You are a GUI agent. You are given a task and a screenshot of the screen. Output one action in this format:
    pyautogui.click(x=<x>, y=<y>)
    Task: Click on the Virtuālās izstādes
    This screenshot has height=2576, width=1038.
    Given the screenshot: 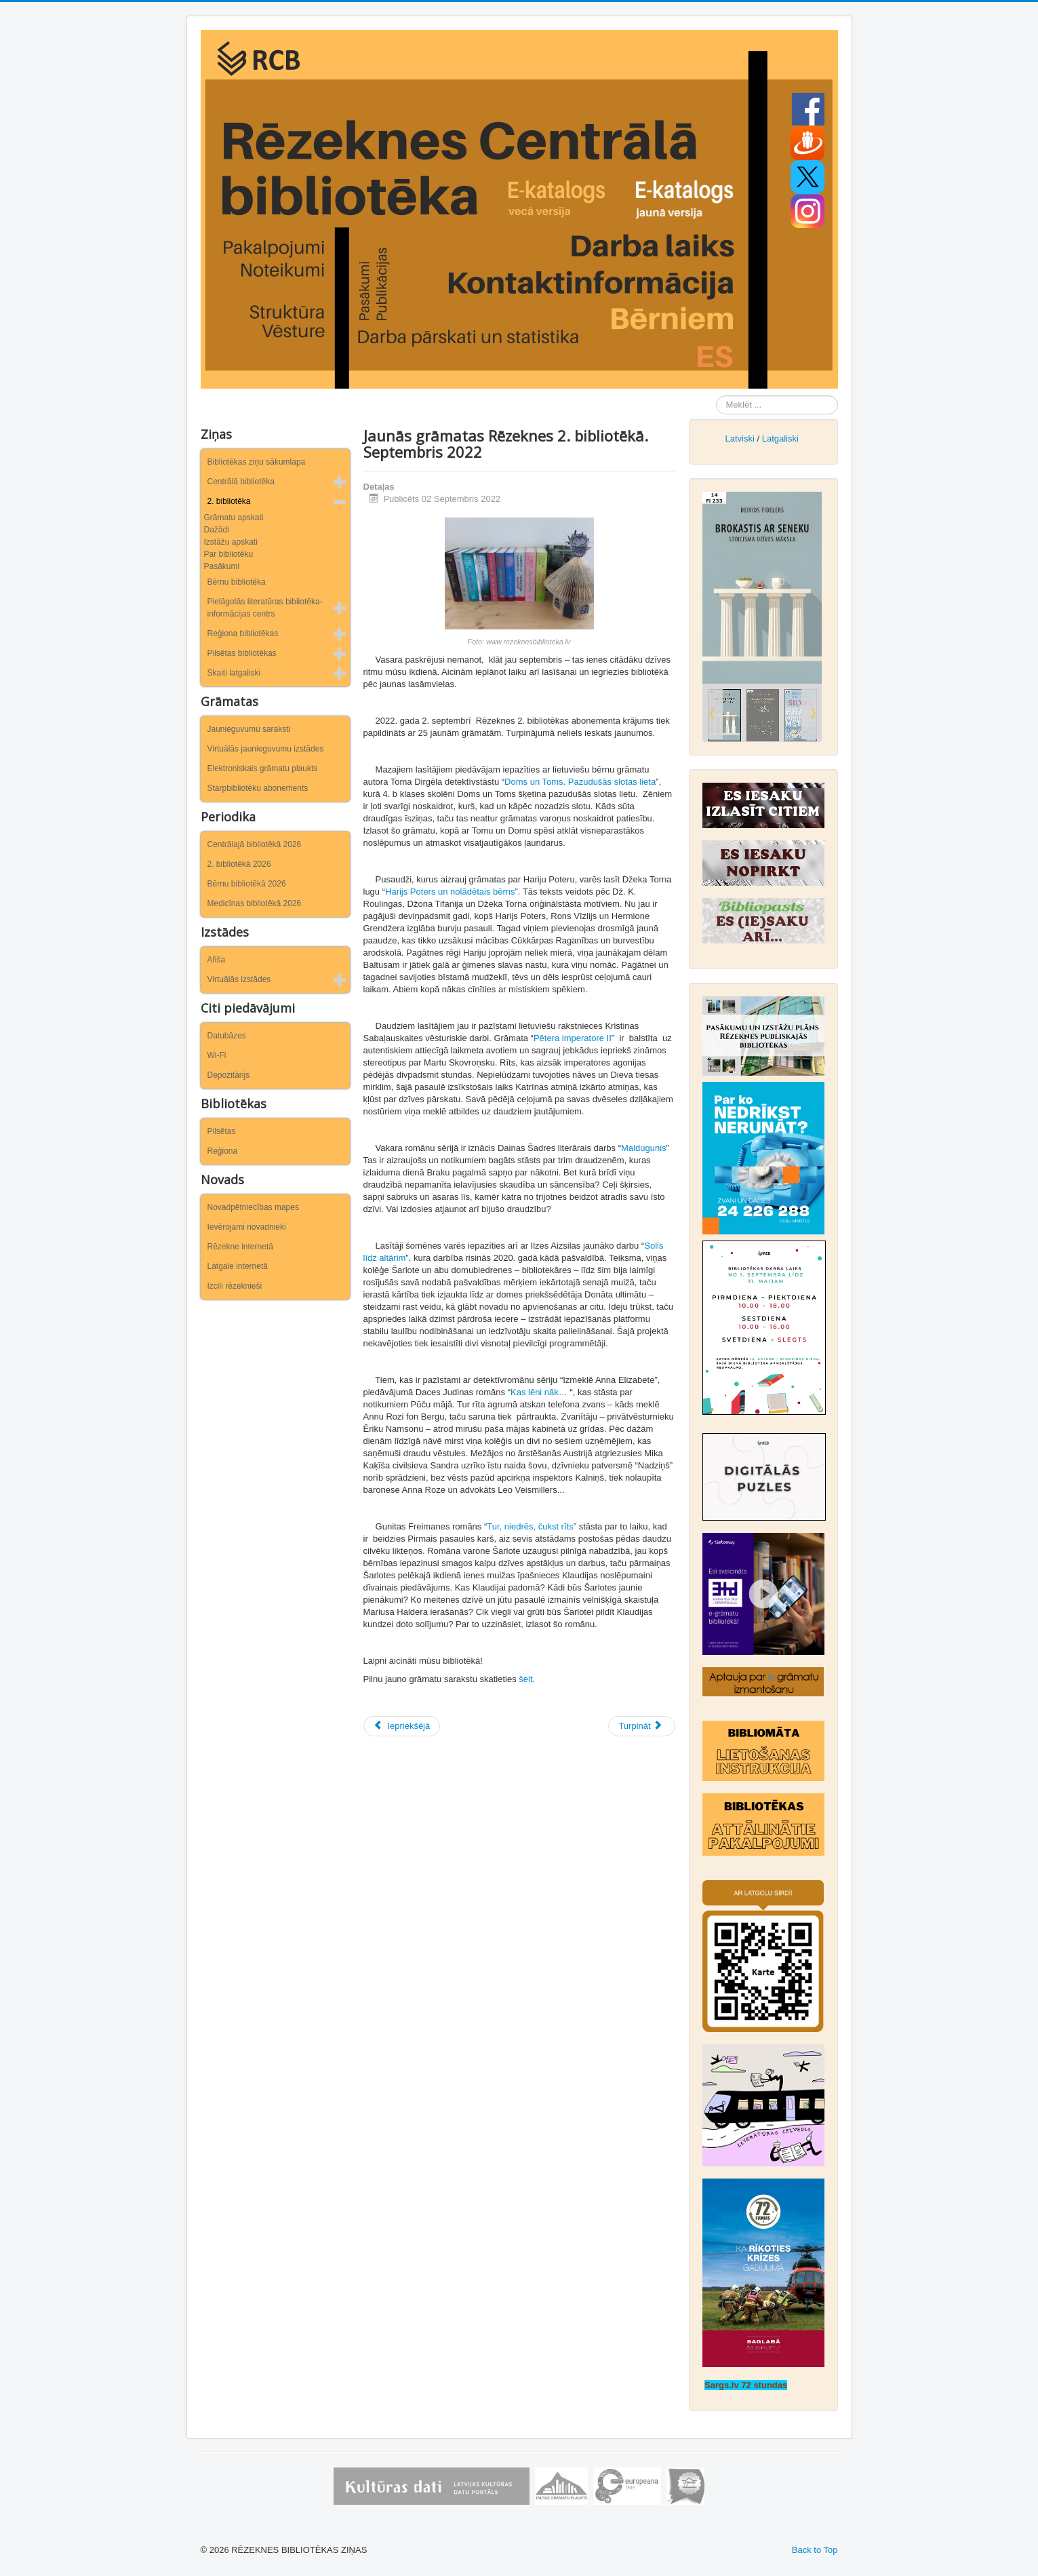 What is the action you would take?
    pyautogui.click(x=239, y=979)
    